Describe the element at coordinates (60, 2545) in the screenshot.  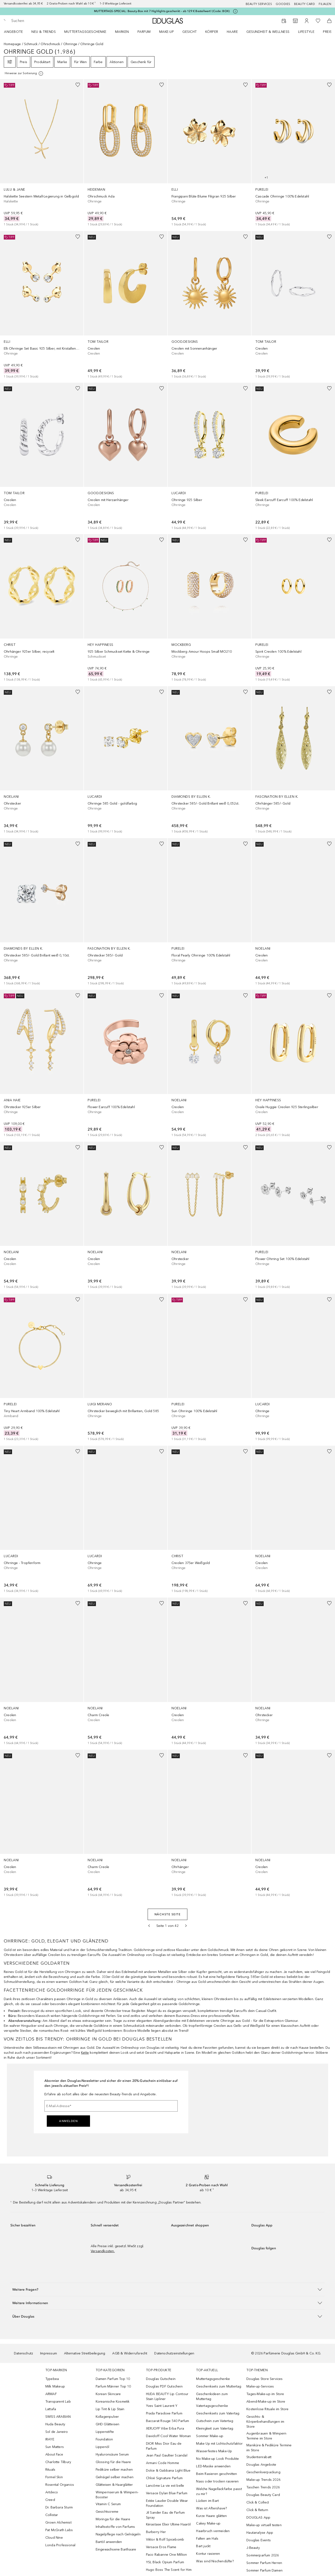
I see `Londa Professional` at that location.